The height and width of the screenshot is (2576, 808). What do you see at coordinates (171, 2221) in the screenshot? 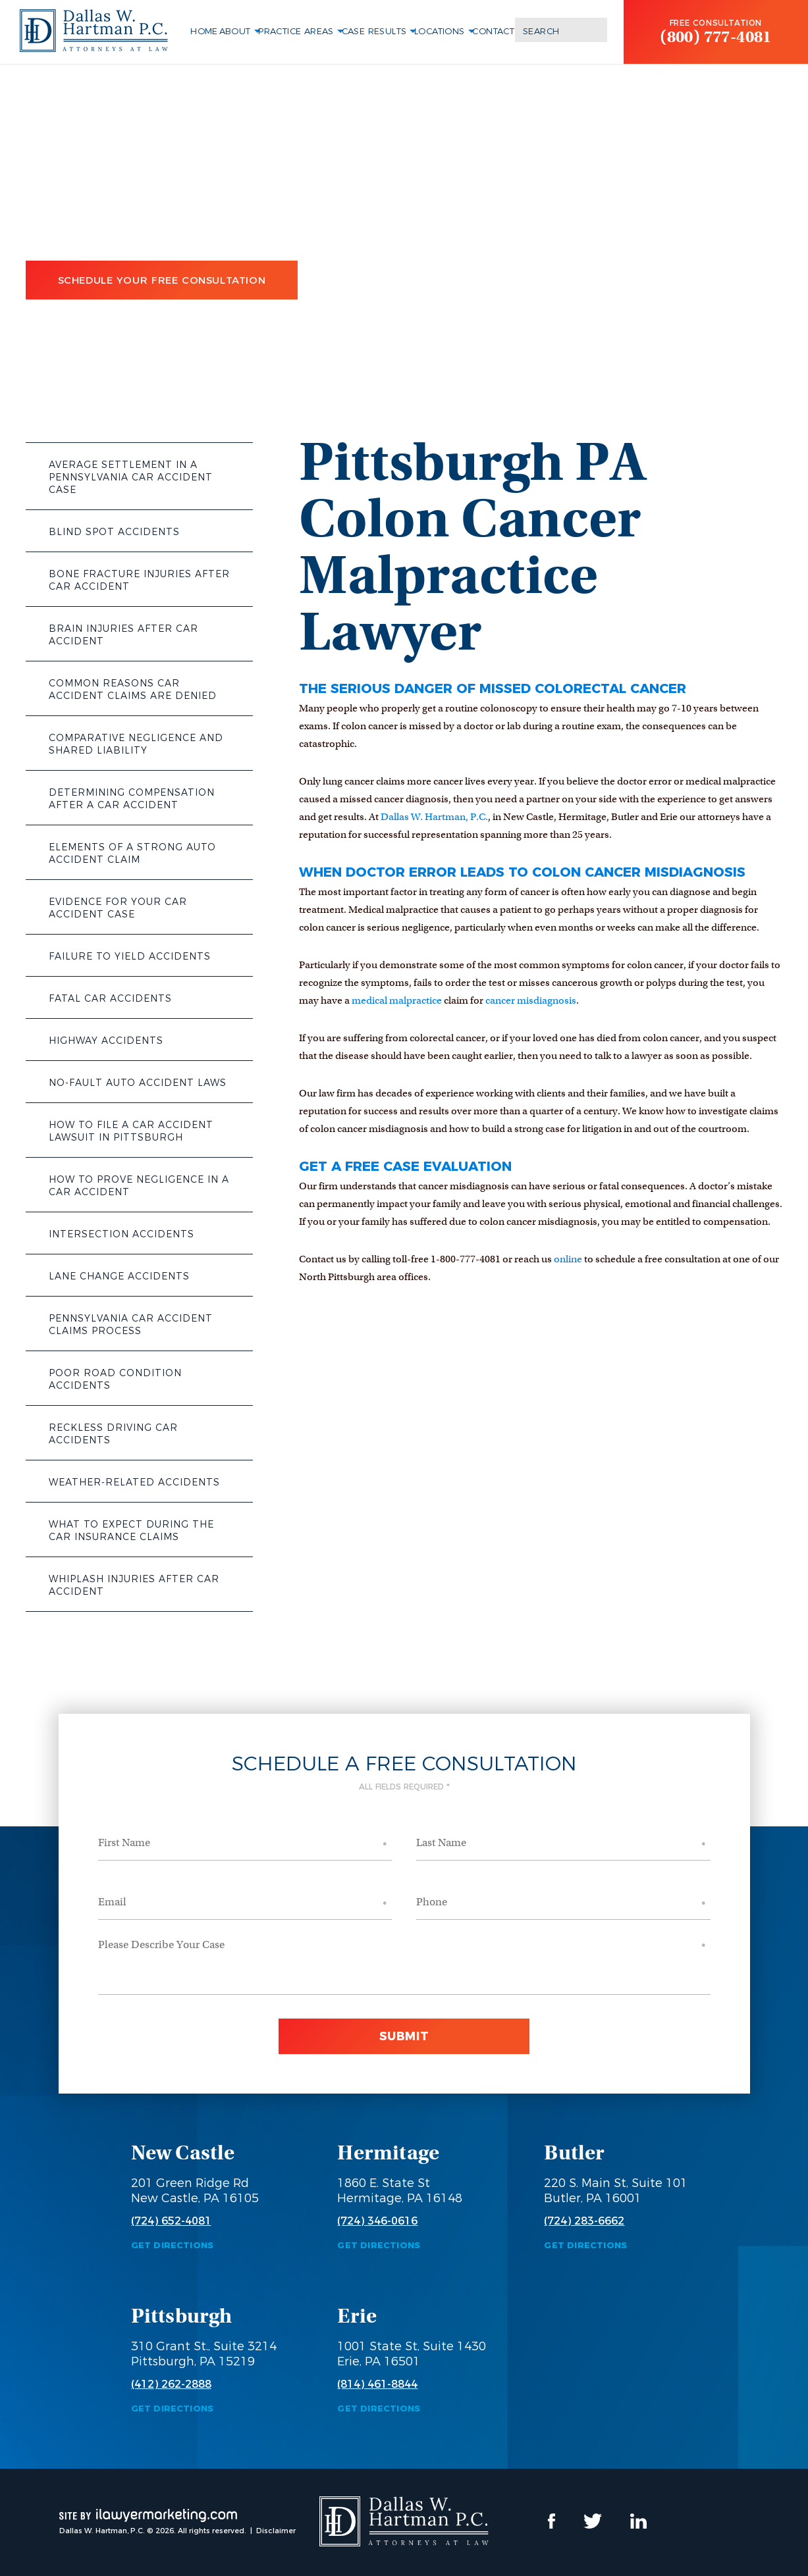
I see `(724) 652-4081` at bounding box center [171, 2221].